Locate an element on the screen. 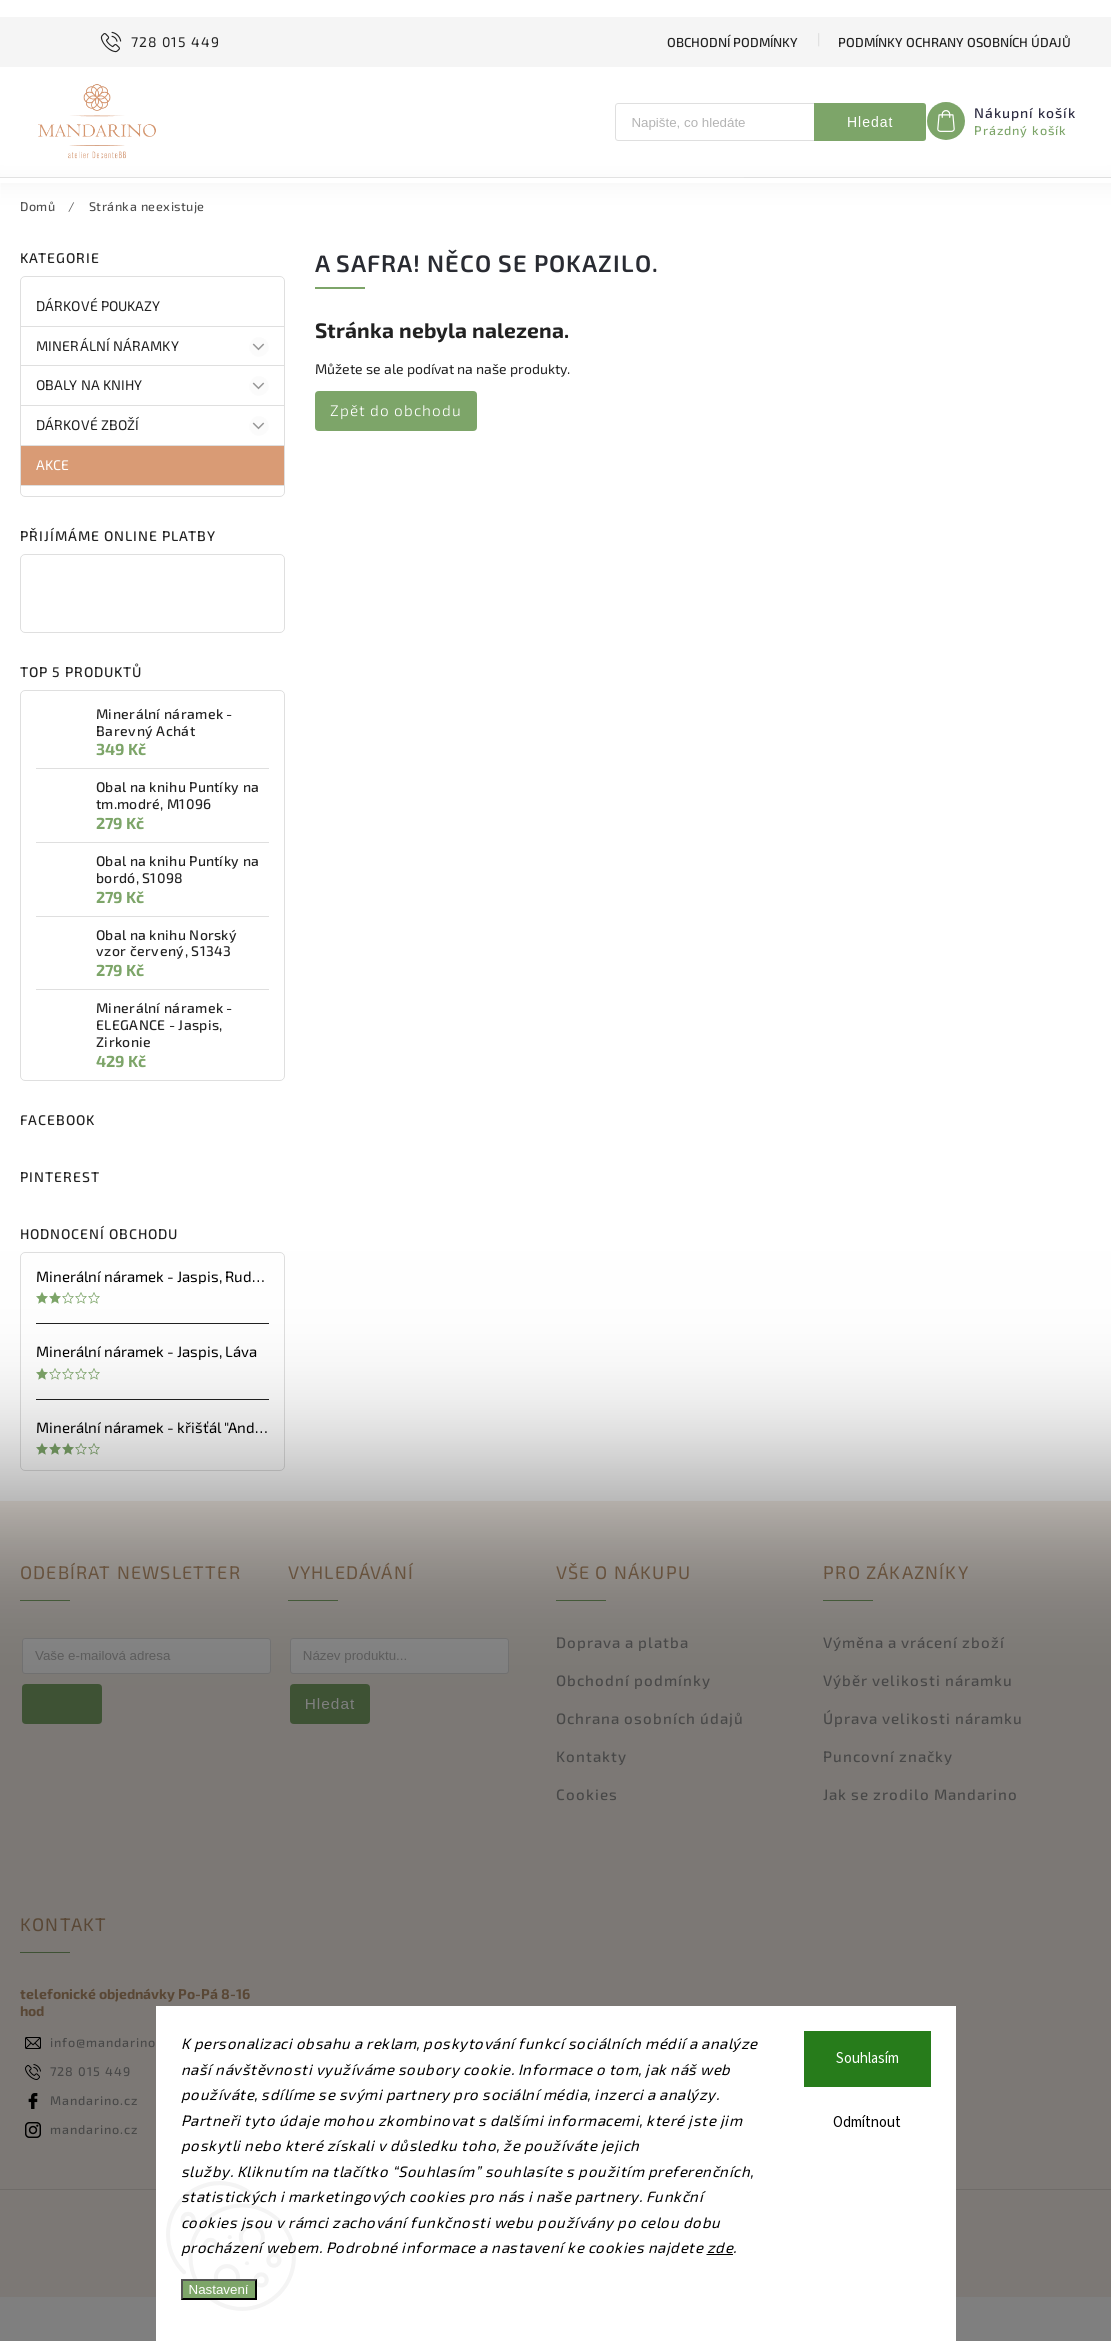  zde is located at coordinates (720, 2247).